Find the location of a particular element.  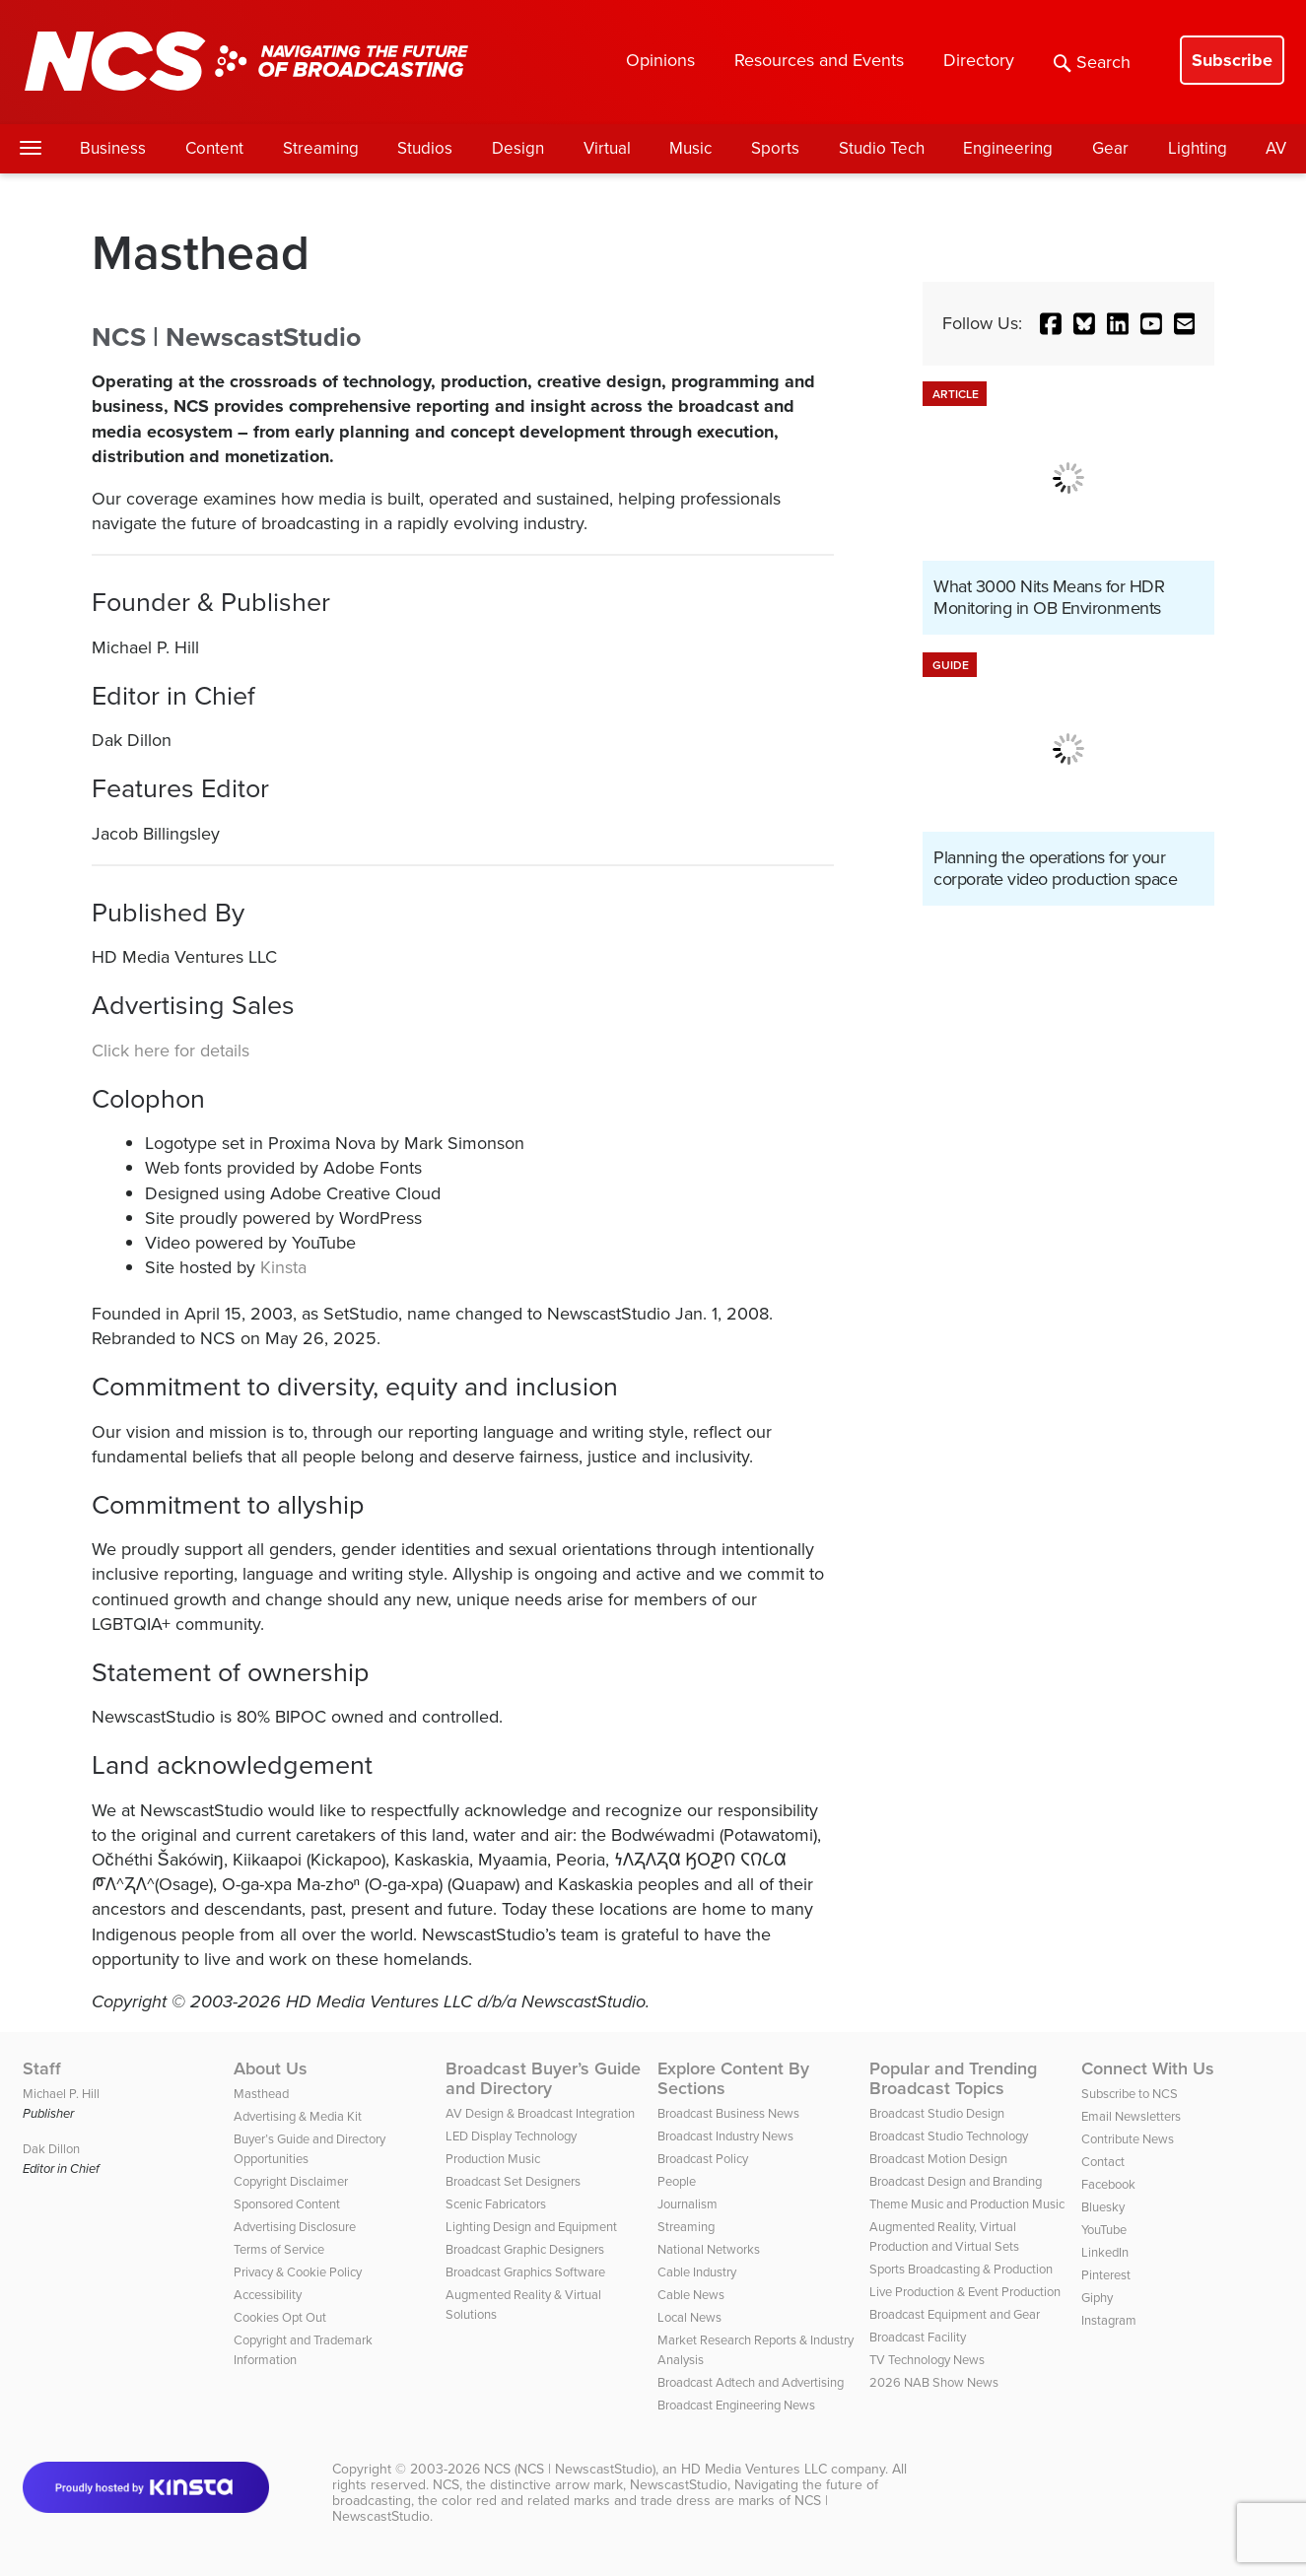

Lighting is located at coordinates (1197, 148).